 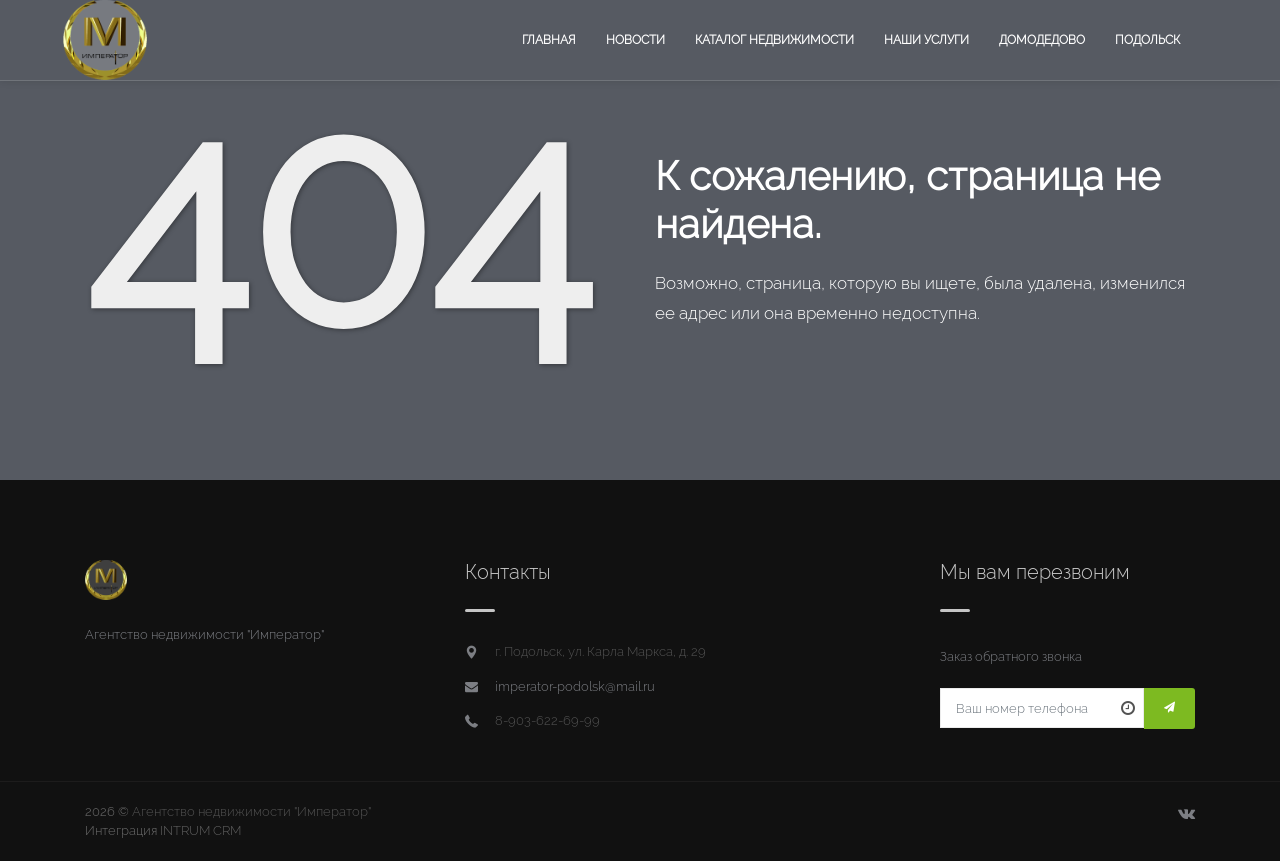 I want to click on Наши услуги, so click(x=926, y=40).